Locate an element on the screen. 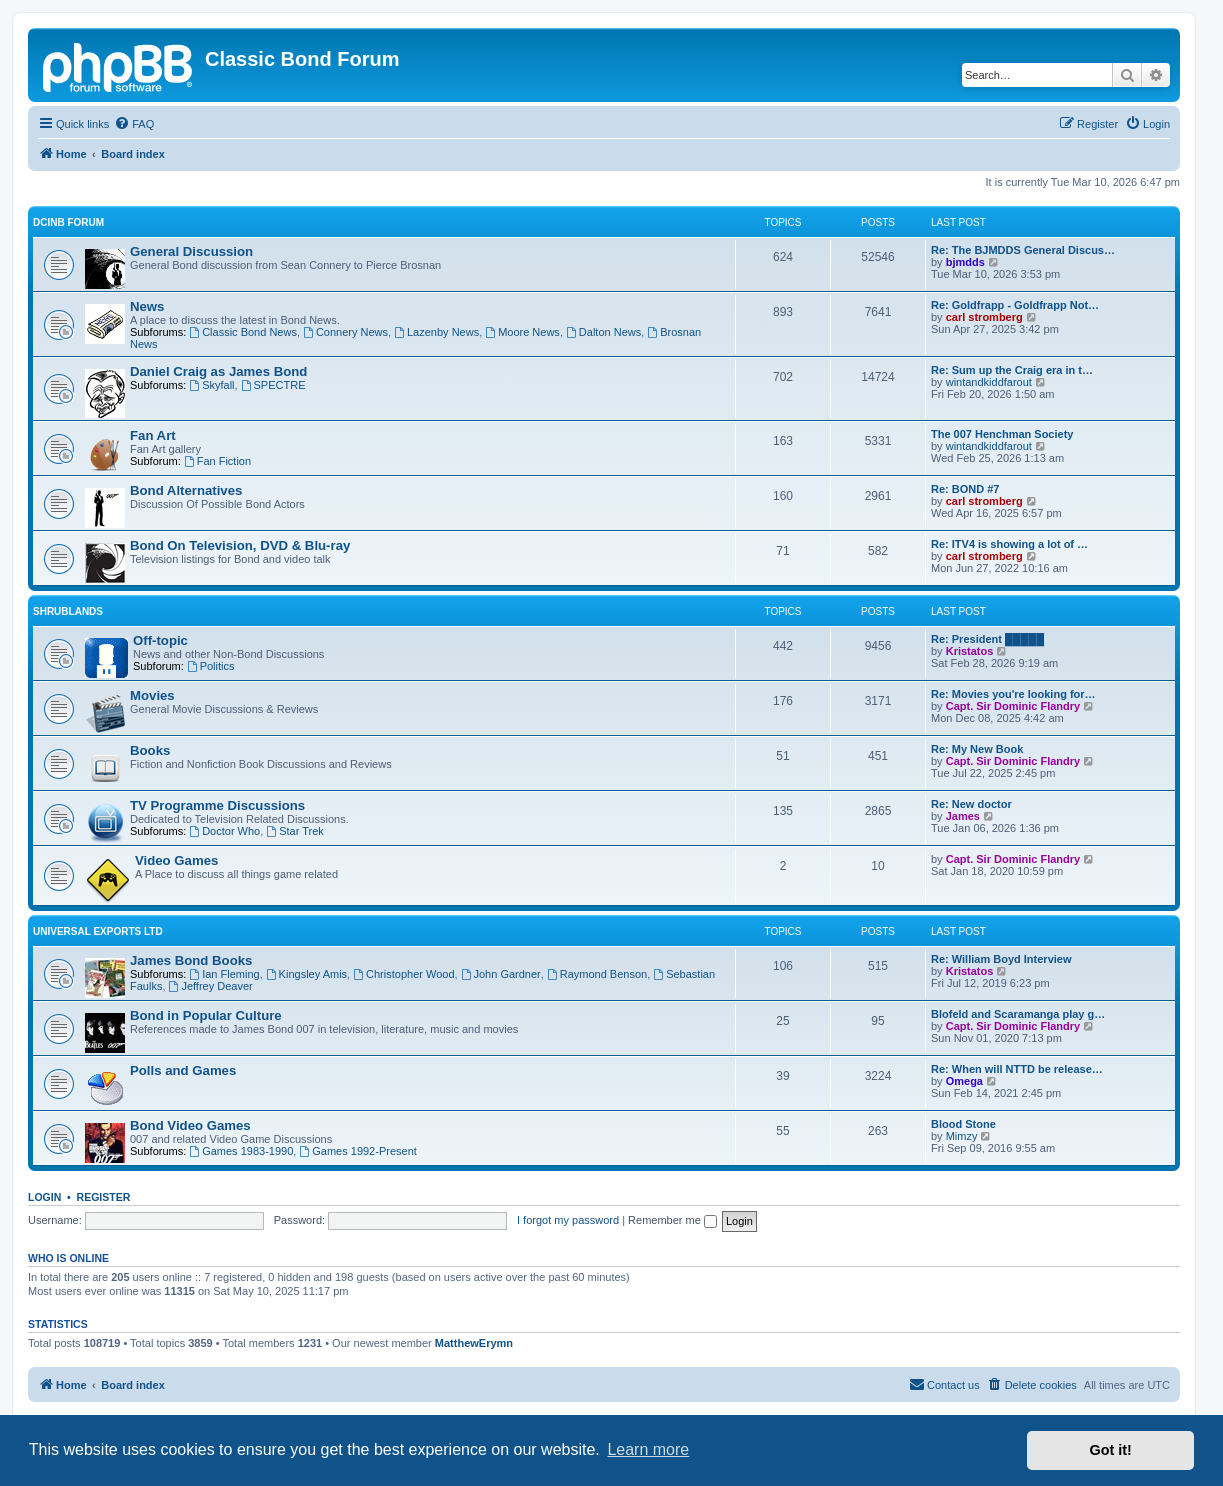  James Bond Books is located at coordinates (191, 960).